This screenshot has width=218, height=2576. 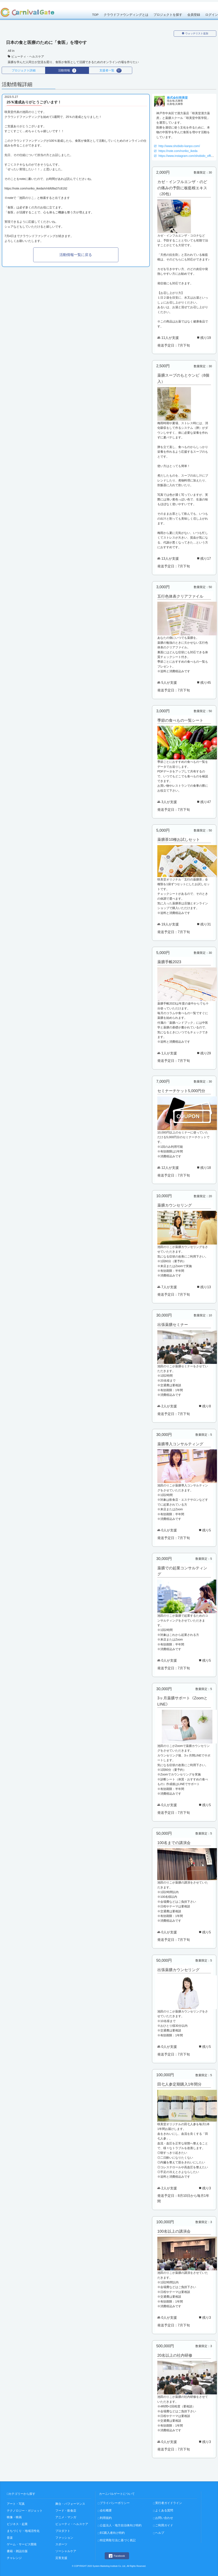 I want to click on よくある質問, so click(x=164, y=2508).